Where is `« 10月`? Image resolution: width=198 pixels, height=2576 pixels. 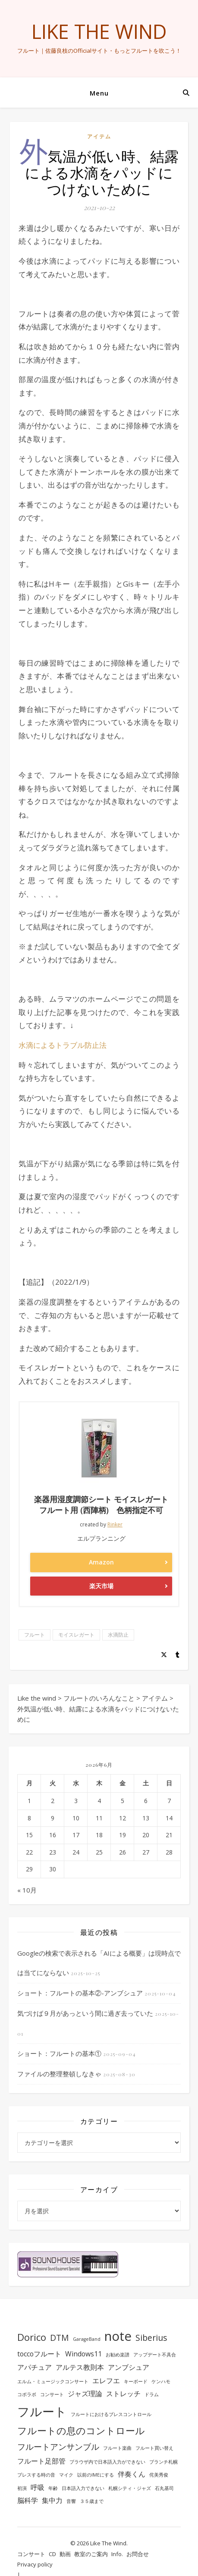
« 10月 is located at coordinates (27, 1890).